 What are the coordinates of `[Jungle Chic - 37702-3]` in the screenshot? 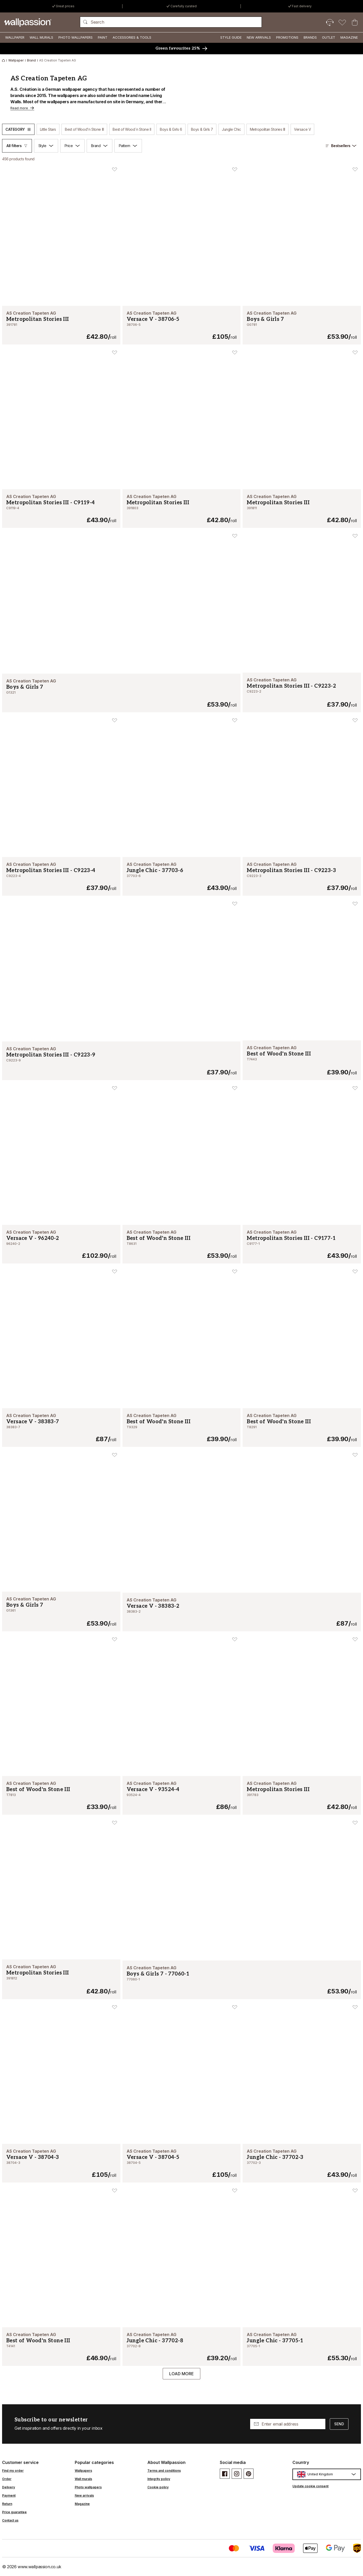 It's located at (302, 2163).